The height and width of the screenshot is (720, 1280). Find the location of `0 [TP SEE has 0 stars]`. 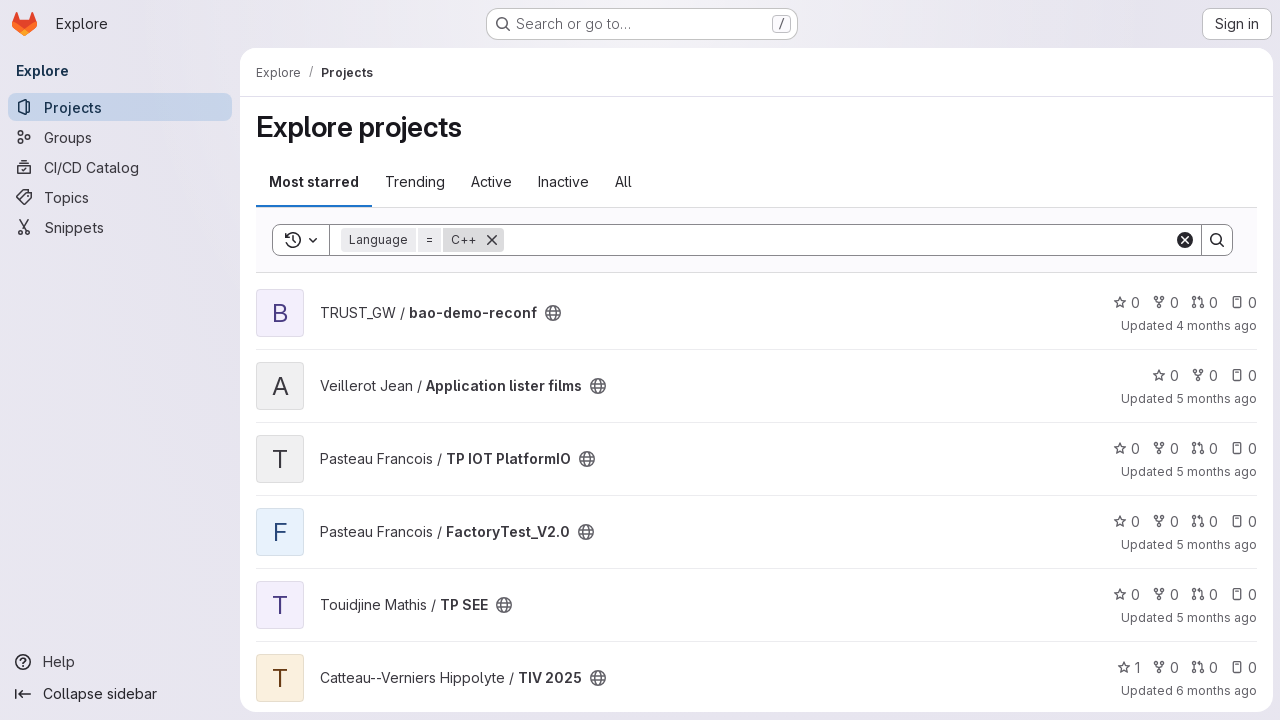

0 [TP SEE has 0 stars] is located at coordinates (1125, 594).